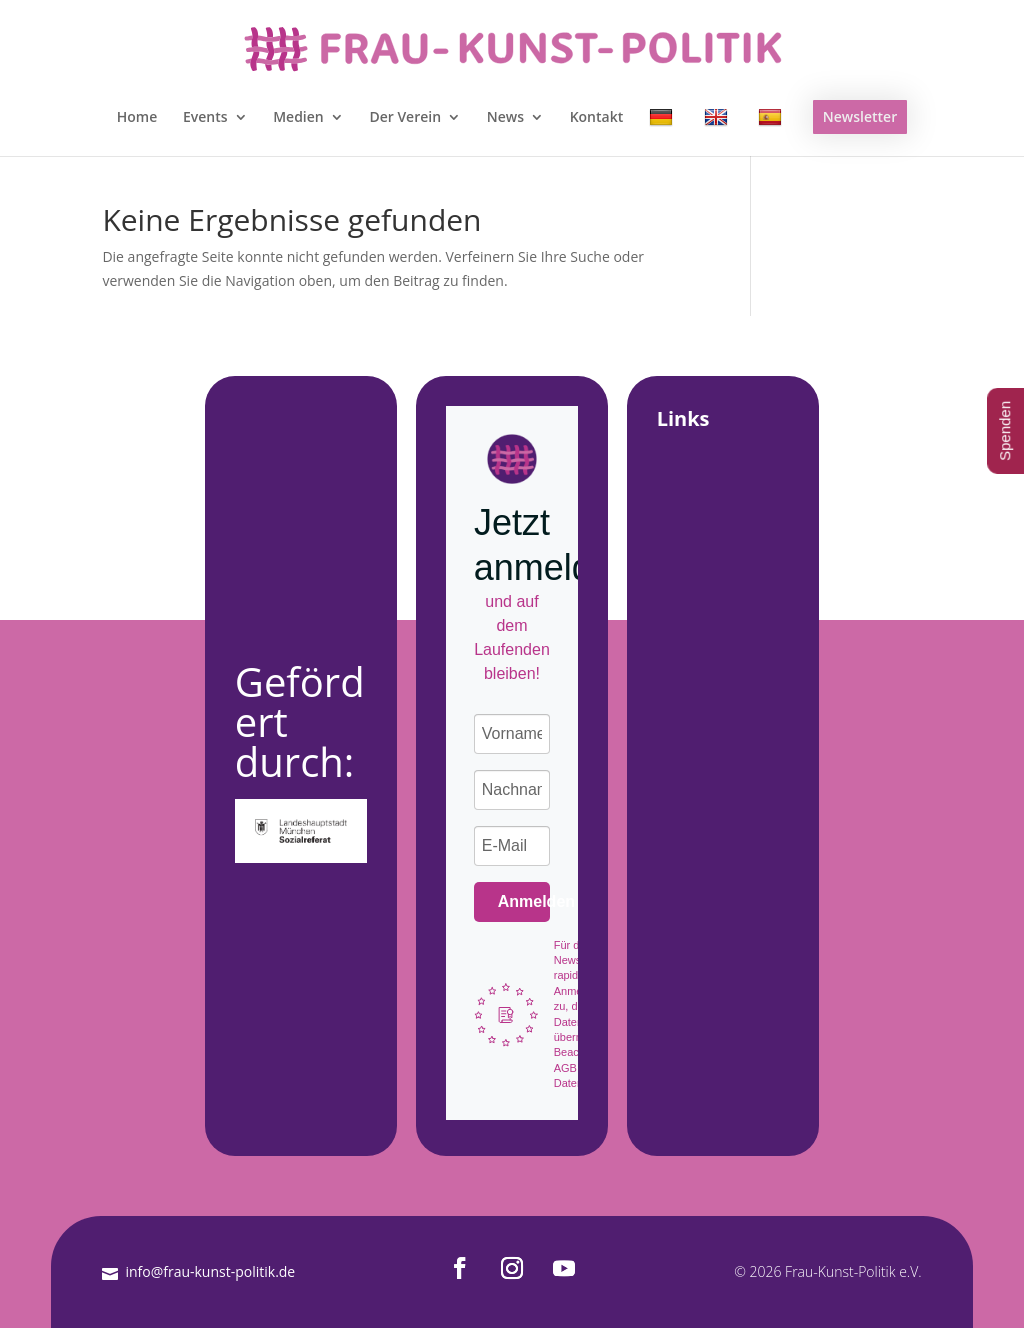 This screenshot has width=1024, height=1328. I want to click on Medien, so click(298, 118).